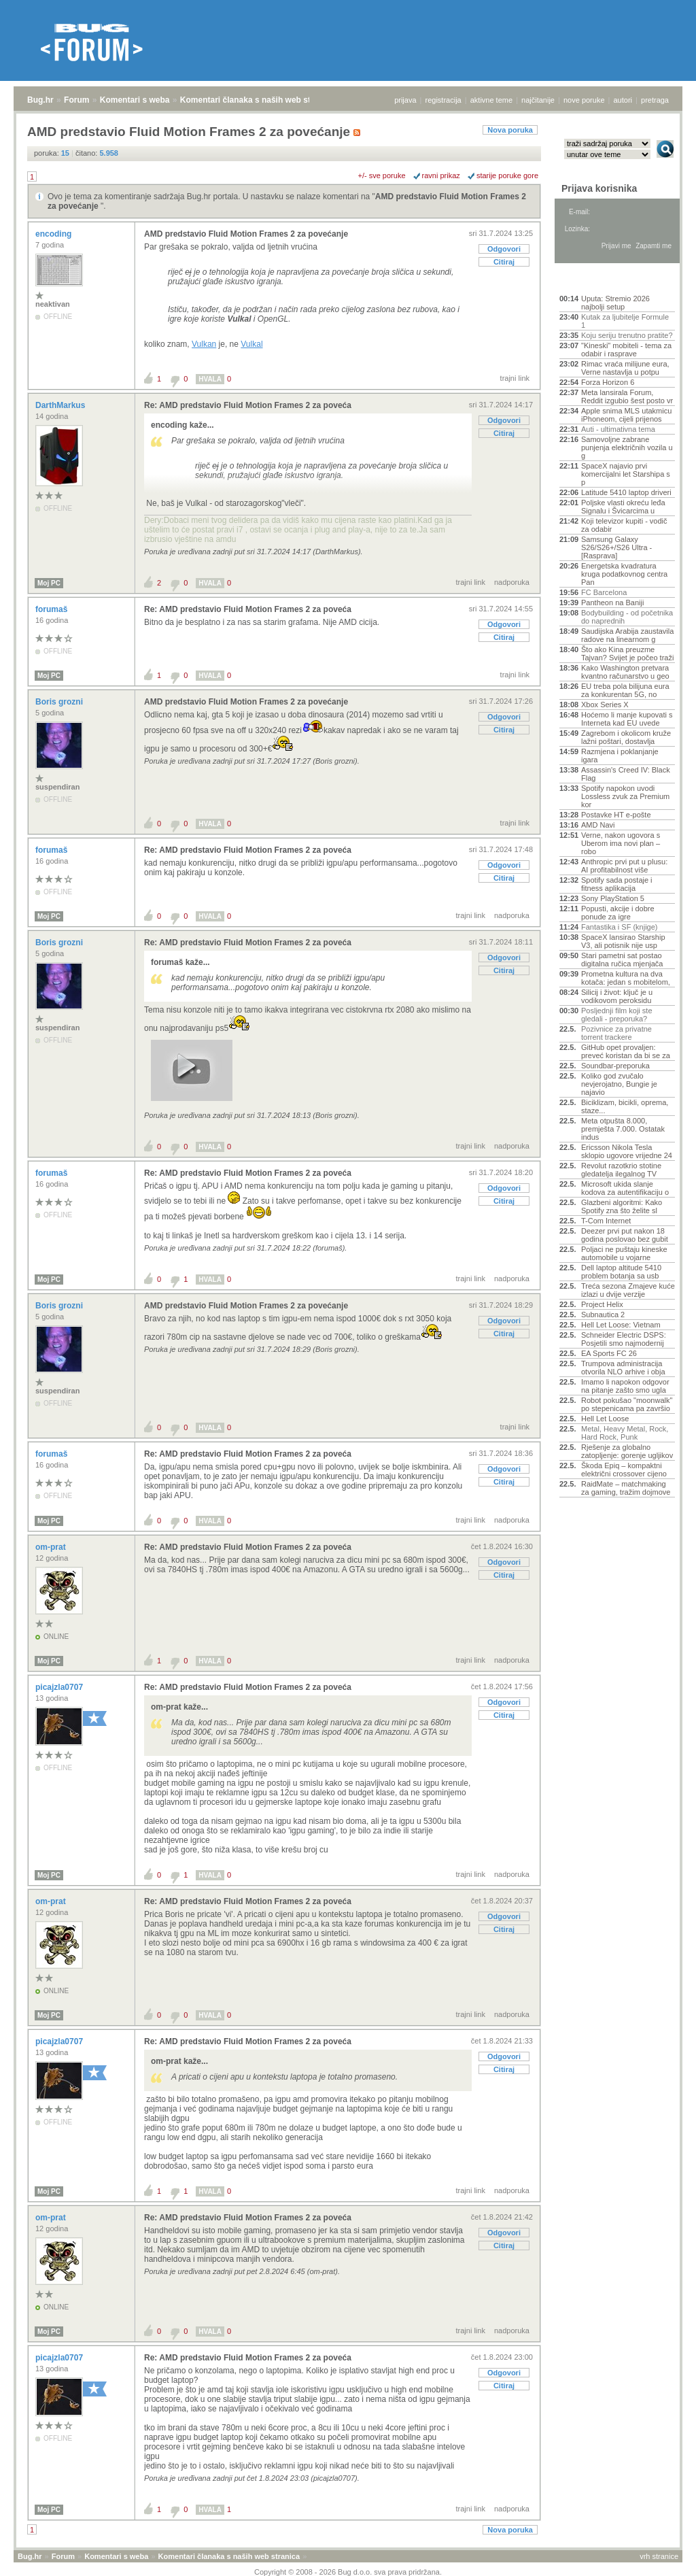 This screenshot has height=2576, width=696. What do you see at coordinates (624, 1433) in the screenshot?
I see `Metal, Heavy Metal, Rock, Hard Rock, Punk` at bounding box center [624, 1433].